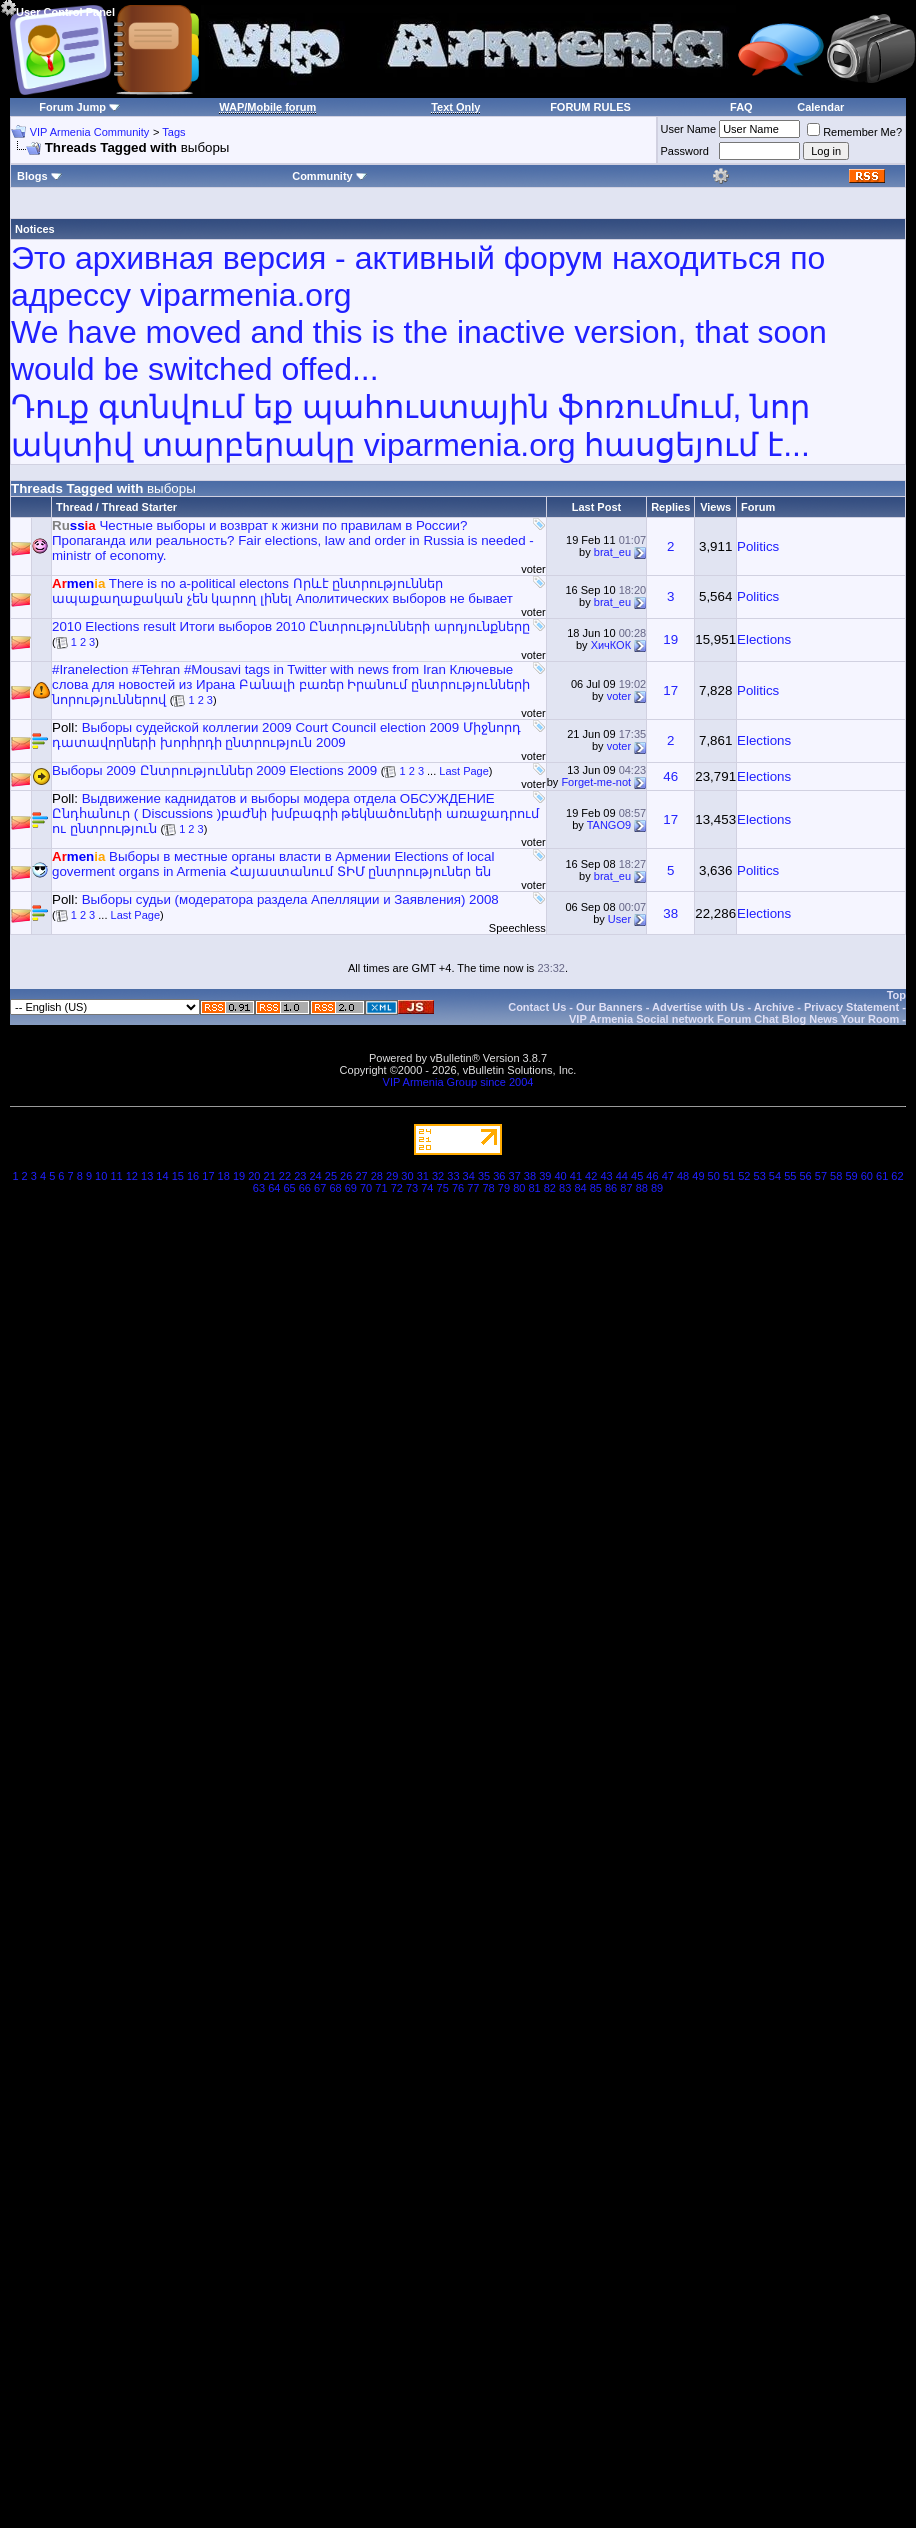 The image size is (916, 2528). I want to click on Contact Us, so click(537, 1007).